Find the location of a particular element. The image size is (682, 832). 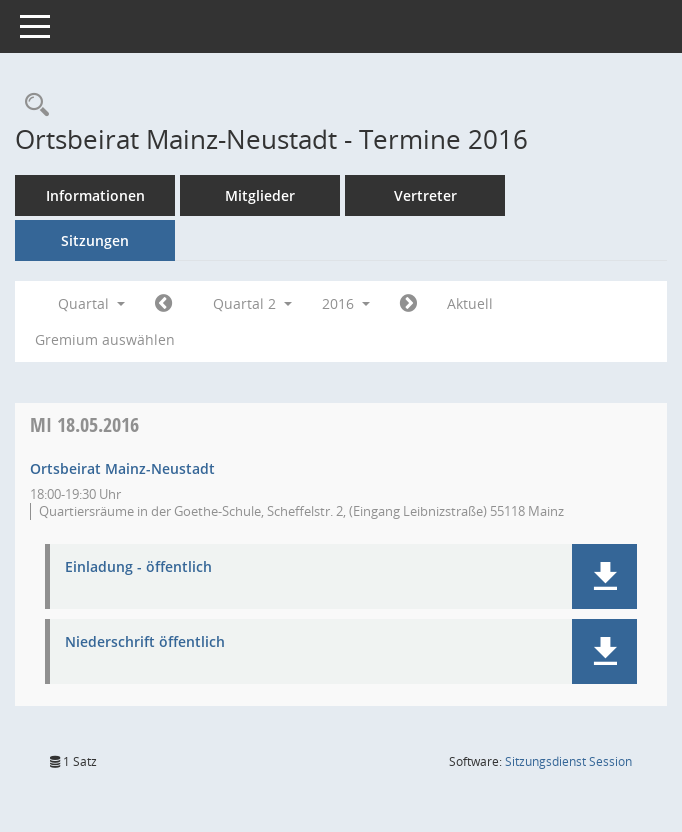

Sitzungen is located at coordinates (95, 240).